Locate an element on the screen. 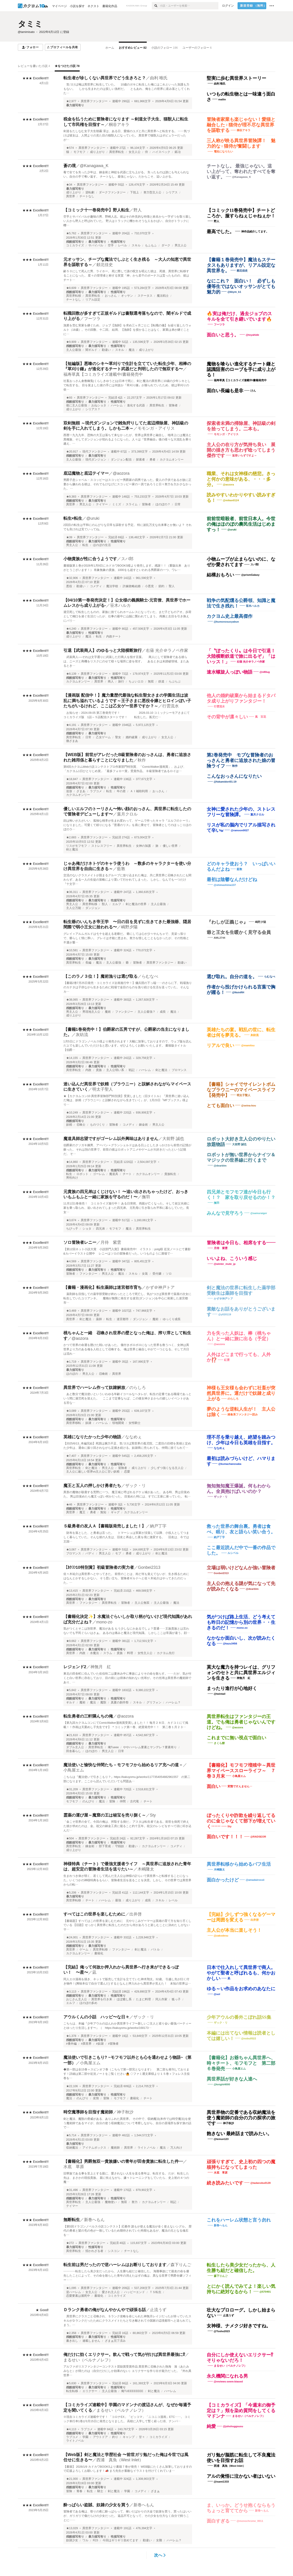 Image resolution: width=293 pixels, height=2576 pixels. 時空魔導師を目指す魔術師 is located at coordinates (88, 2112).